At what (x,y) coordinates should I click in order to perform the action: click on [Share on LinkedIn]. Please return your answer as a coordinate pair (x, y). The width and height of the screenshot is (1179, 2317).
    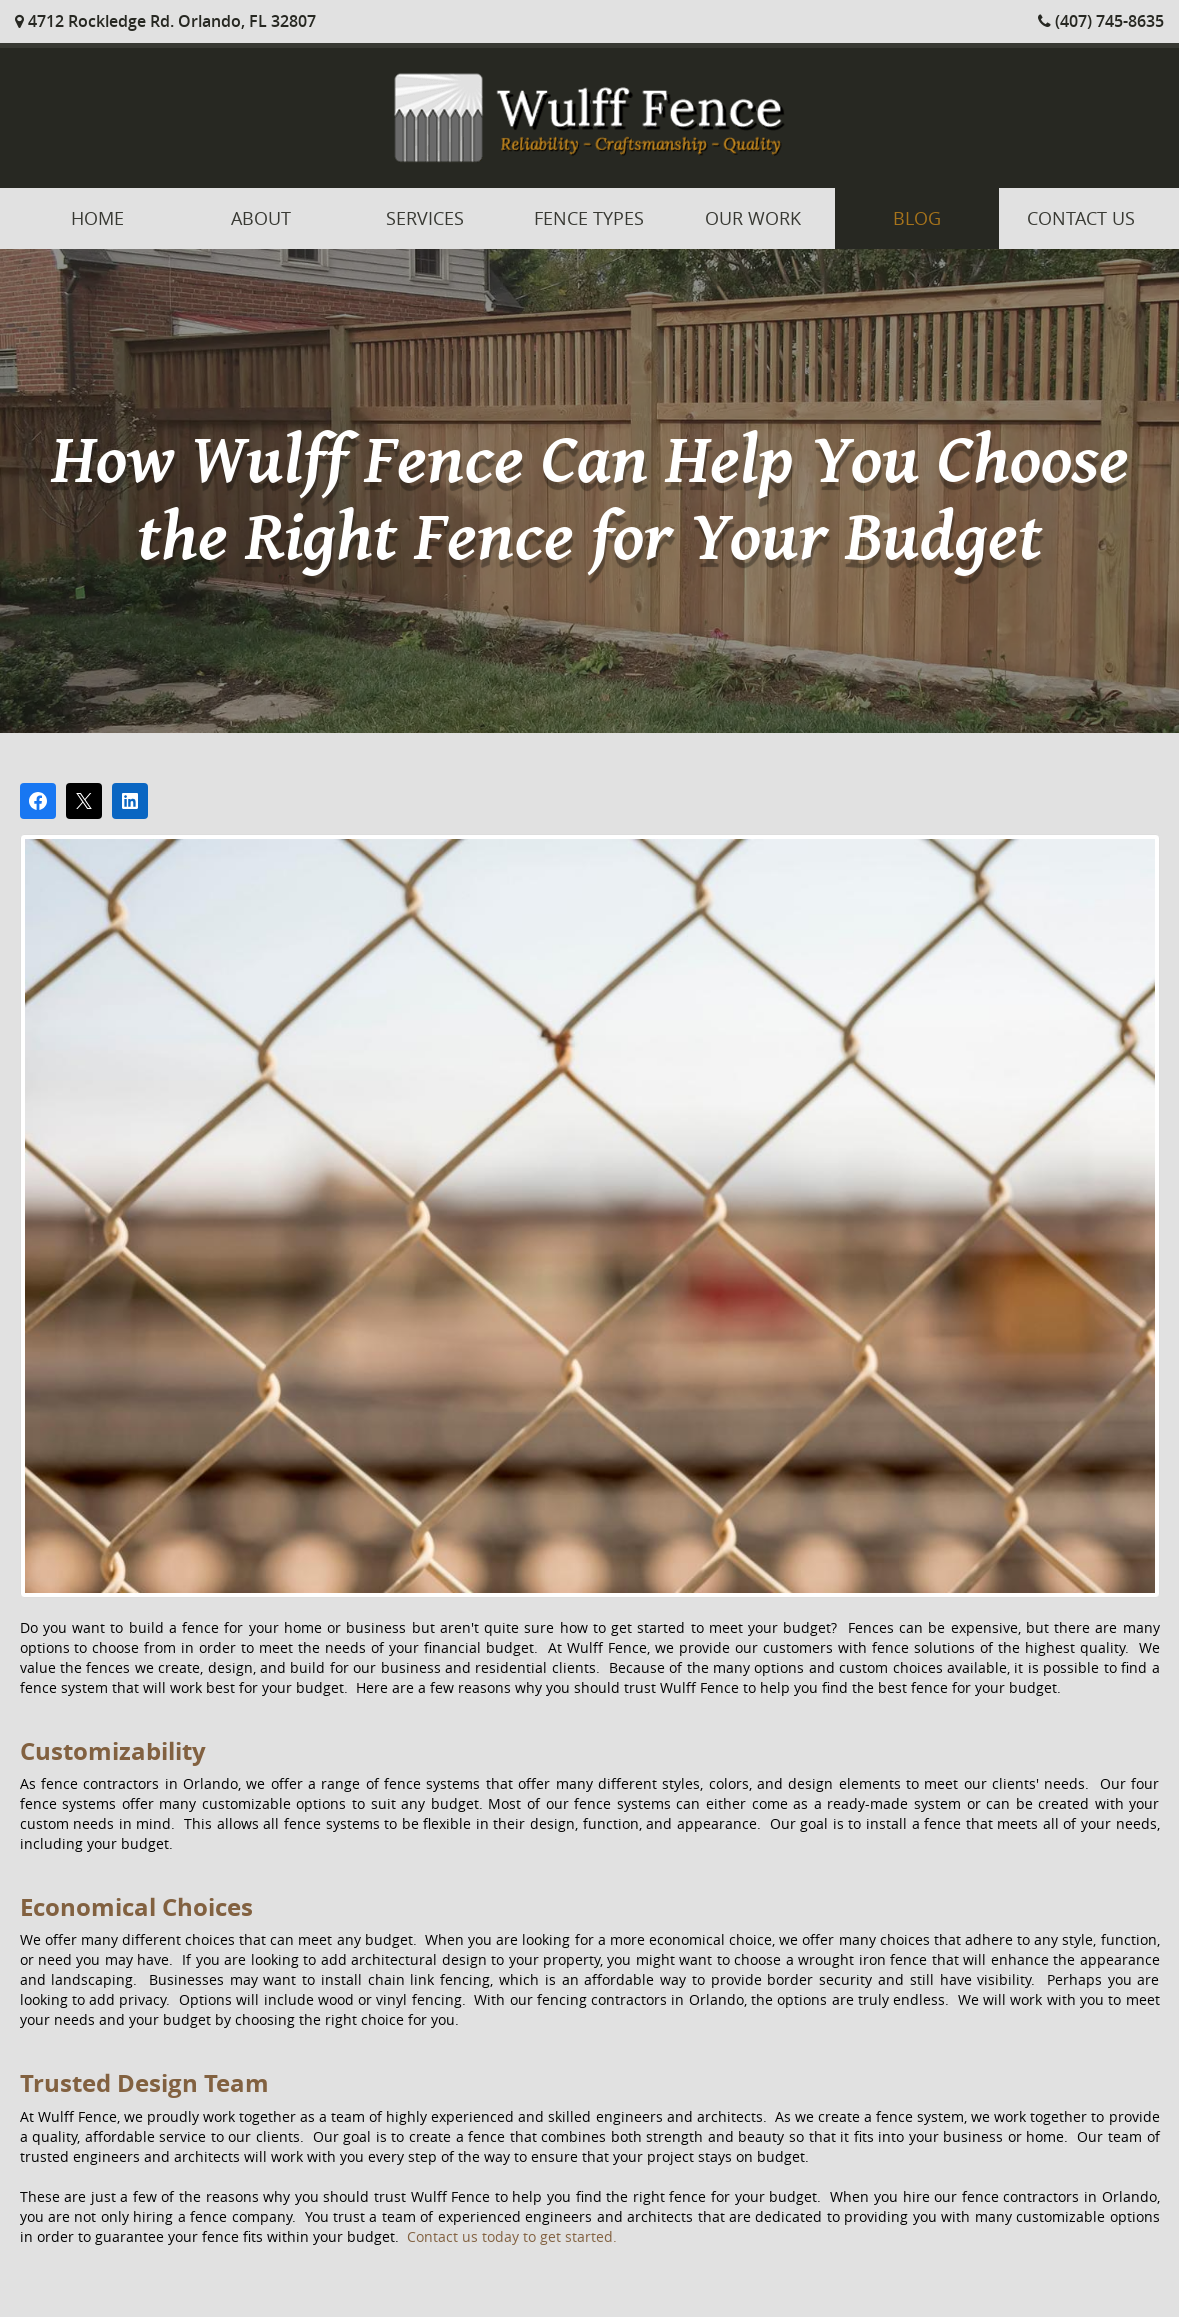
    Looking at the image, I should click on (130, 801).